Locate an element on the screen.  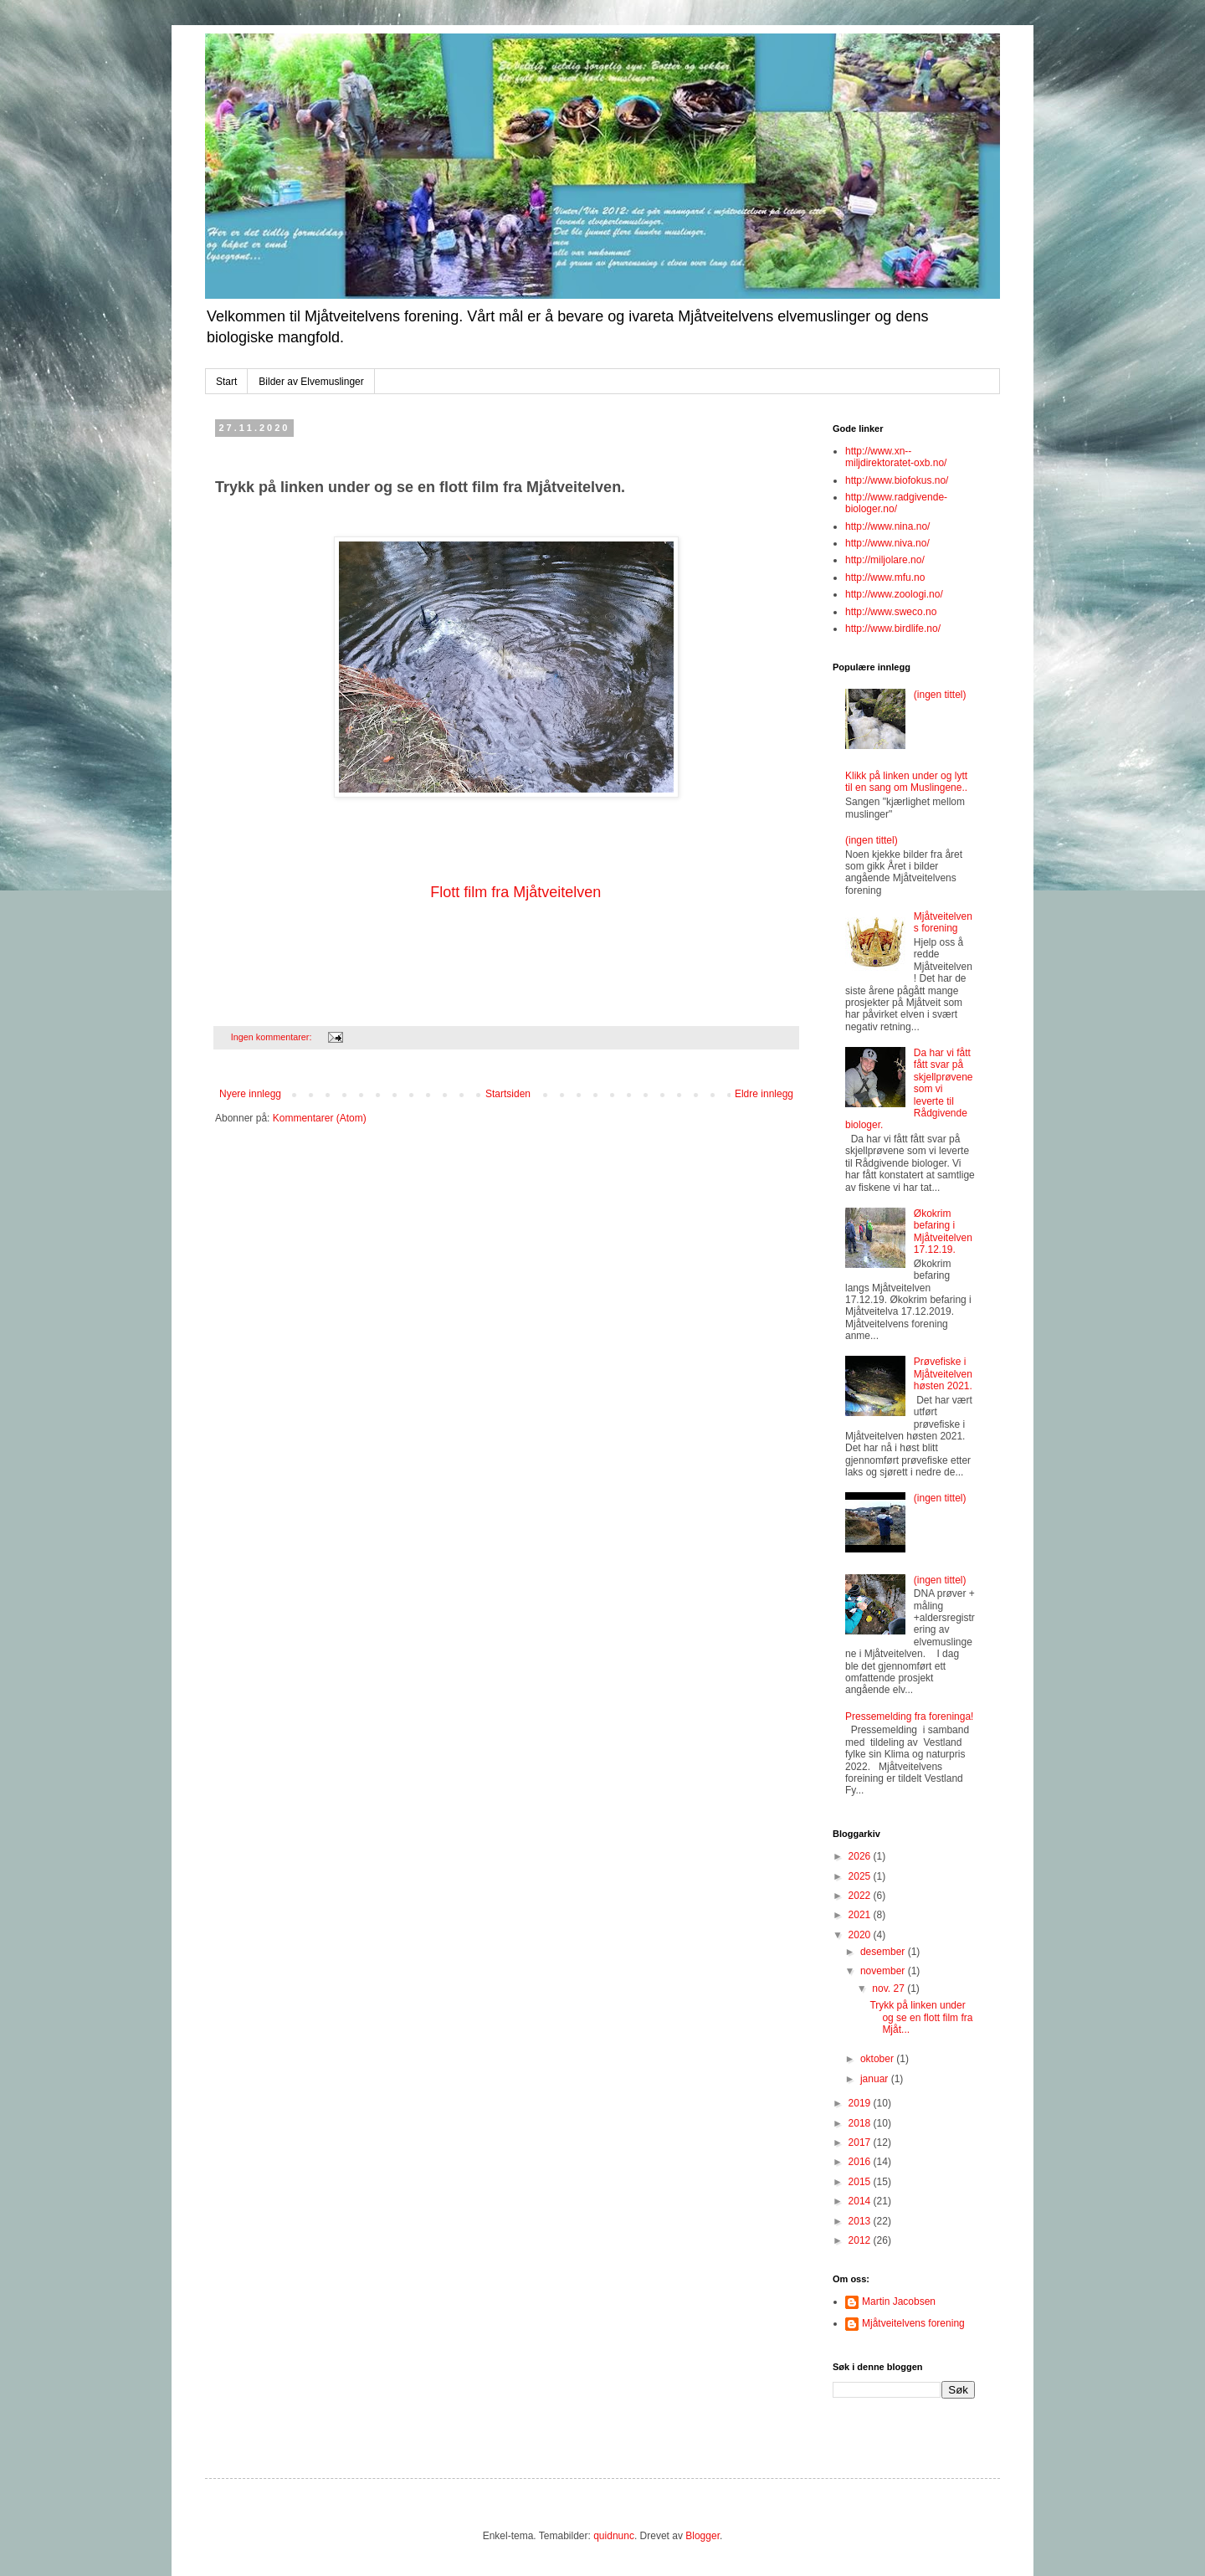
2013 is located at coordinates (861, 2221).